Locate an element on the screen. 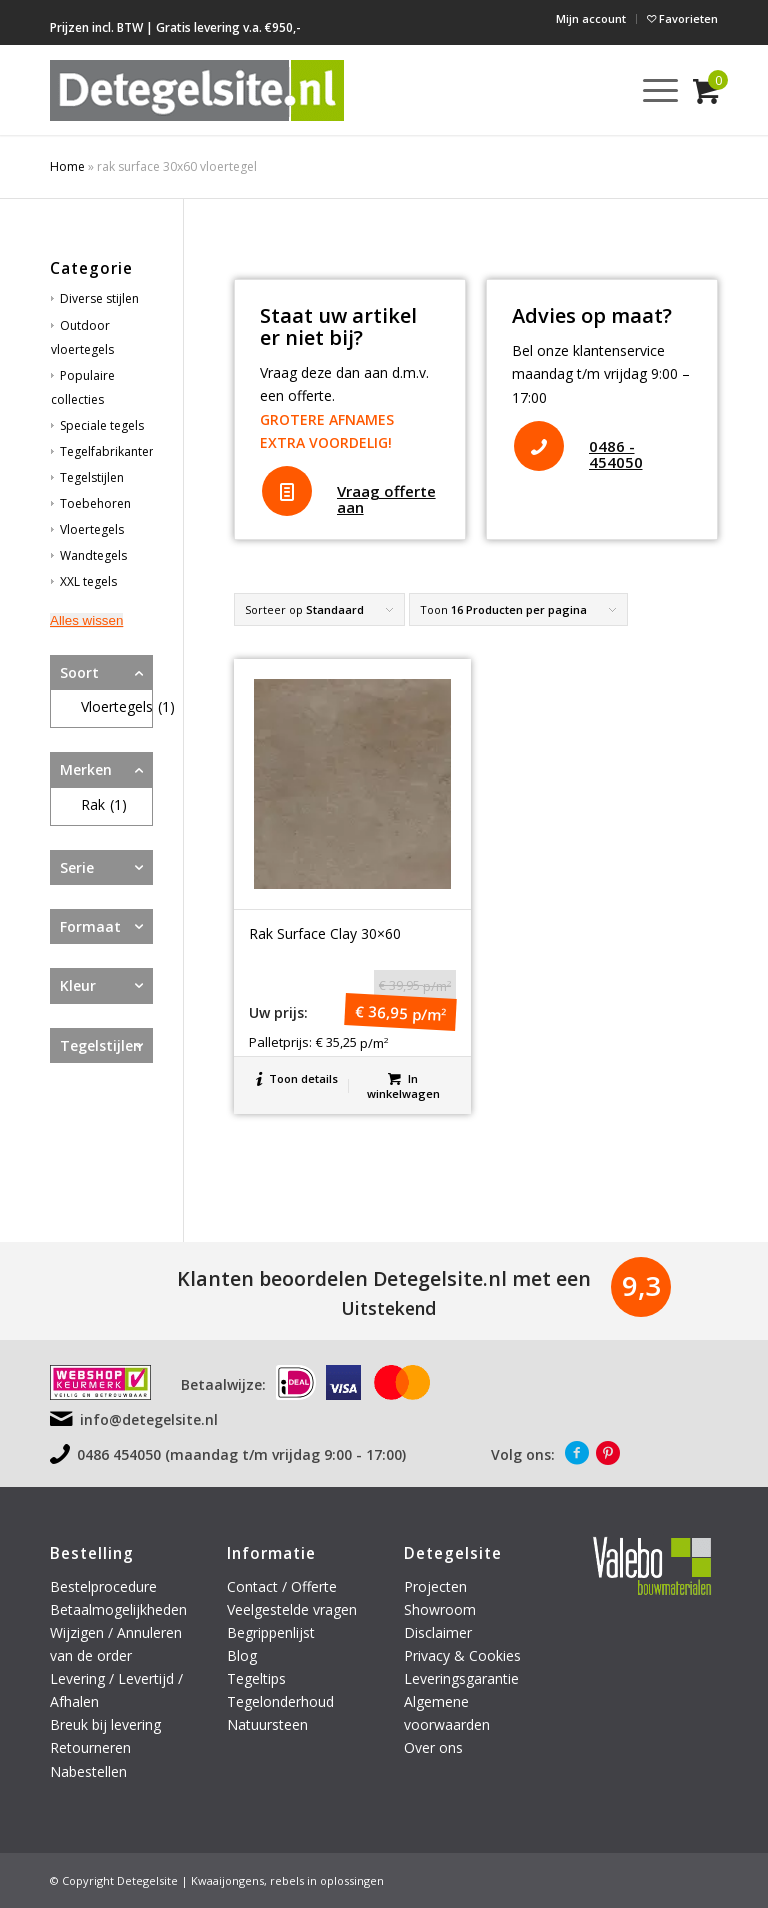 The height and width of the screenshot is (1908, 768). Tegelonderhoud is located at coordinates (280, 1701).